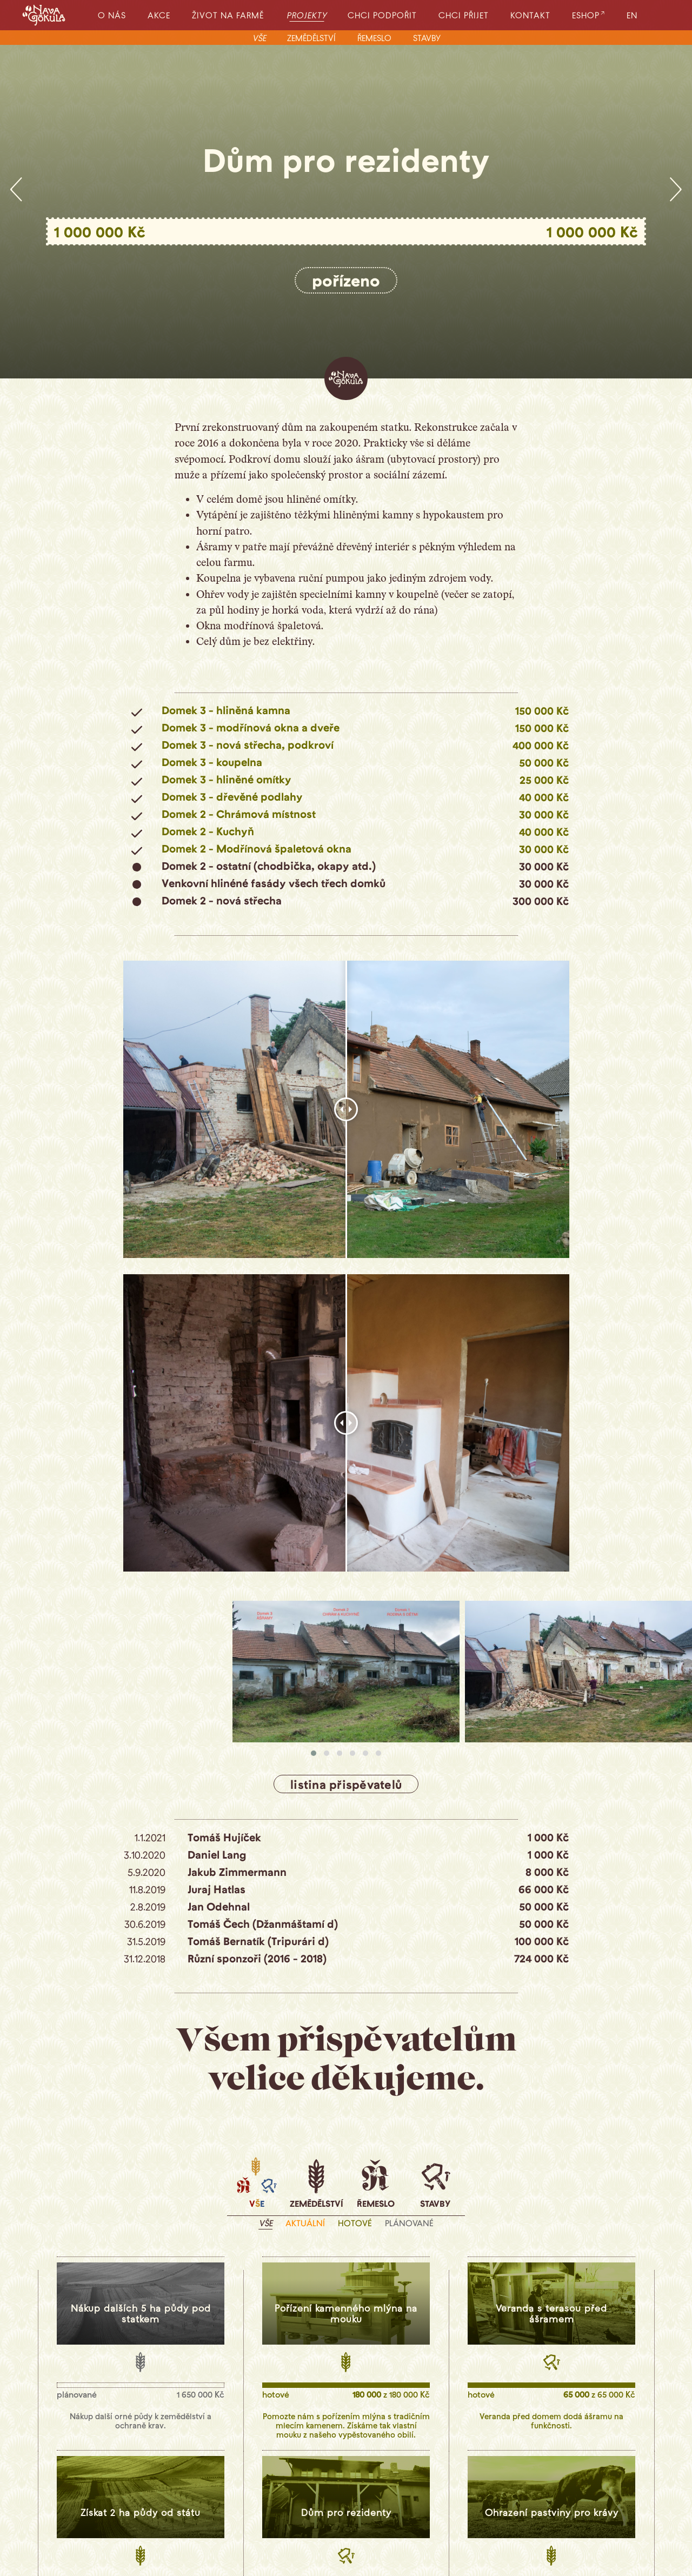  Describe the element at coordinates (530, 15) in the screenshot. I see `kontakt` at that location.